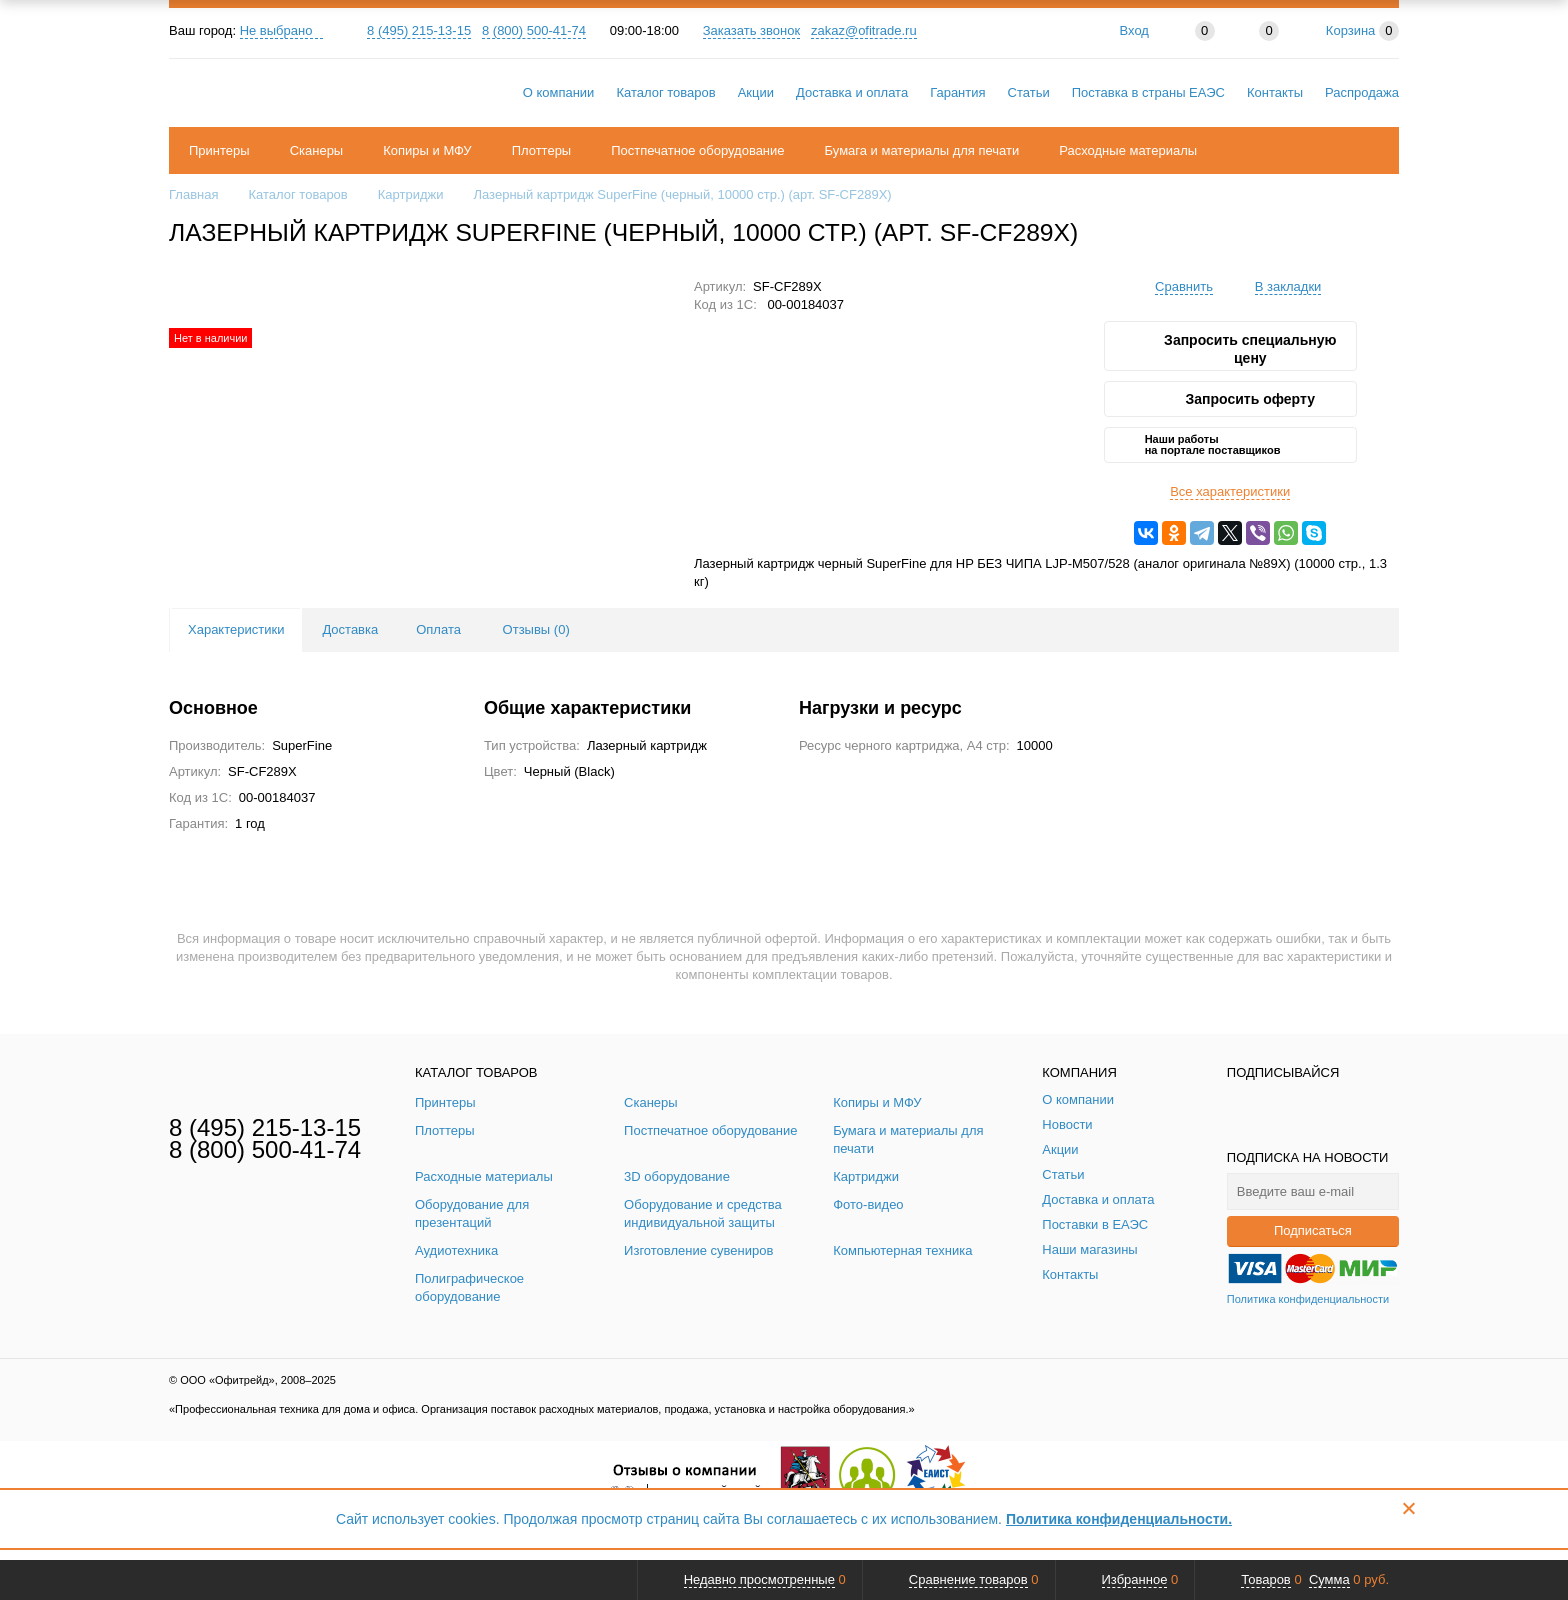 The image size is (1568, 1600). Describe the element at coordinates (282, 30) in the screenshot. I see `Не выбрано` at that location.